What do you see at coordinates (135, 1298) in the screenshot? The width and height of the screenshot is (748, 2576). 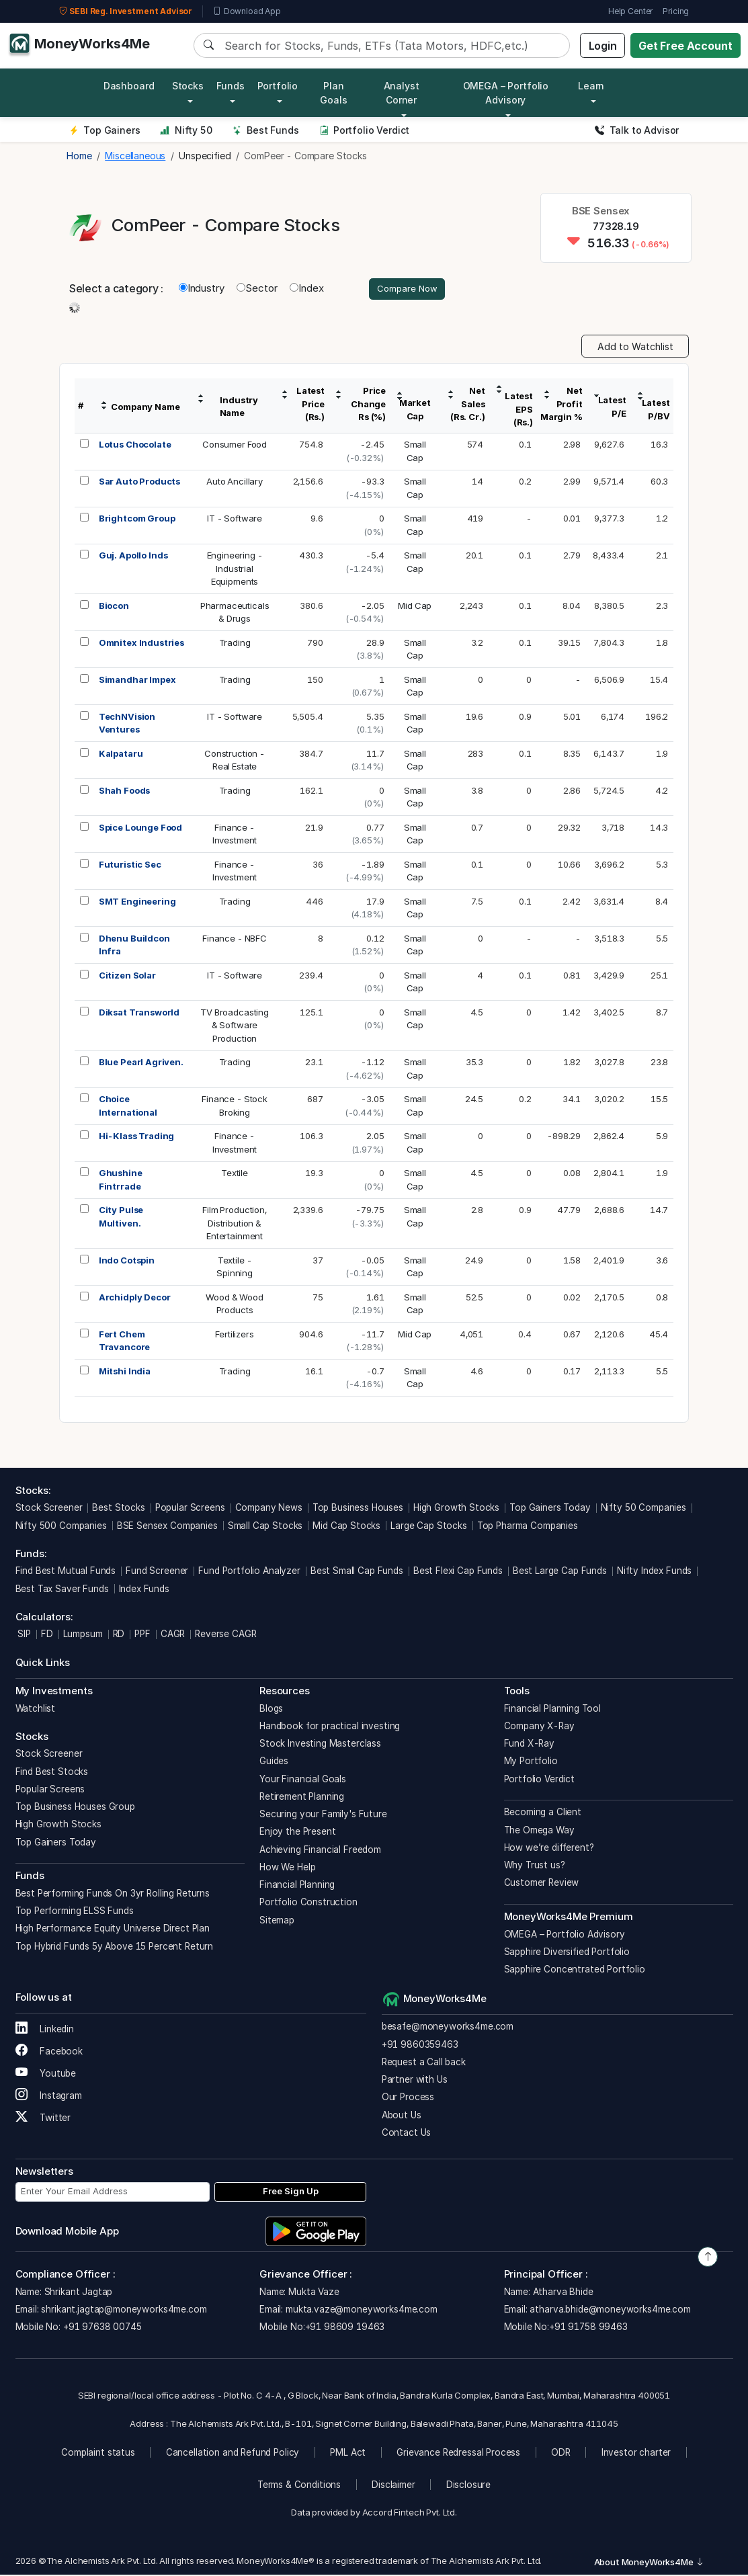 I see `Archidply Decor` at bounding box center [135, 1298].